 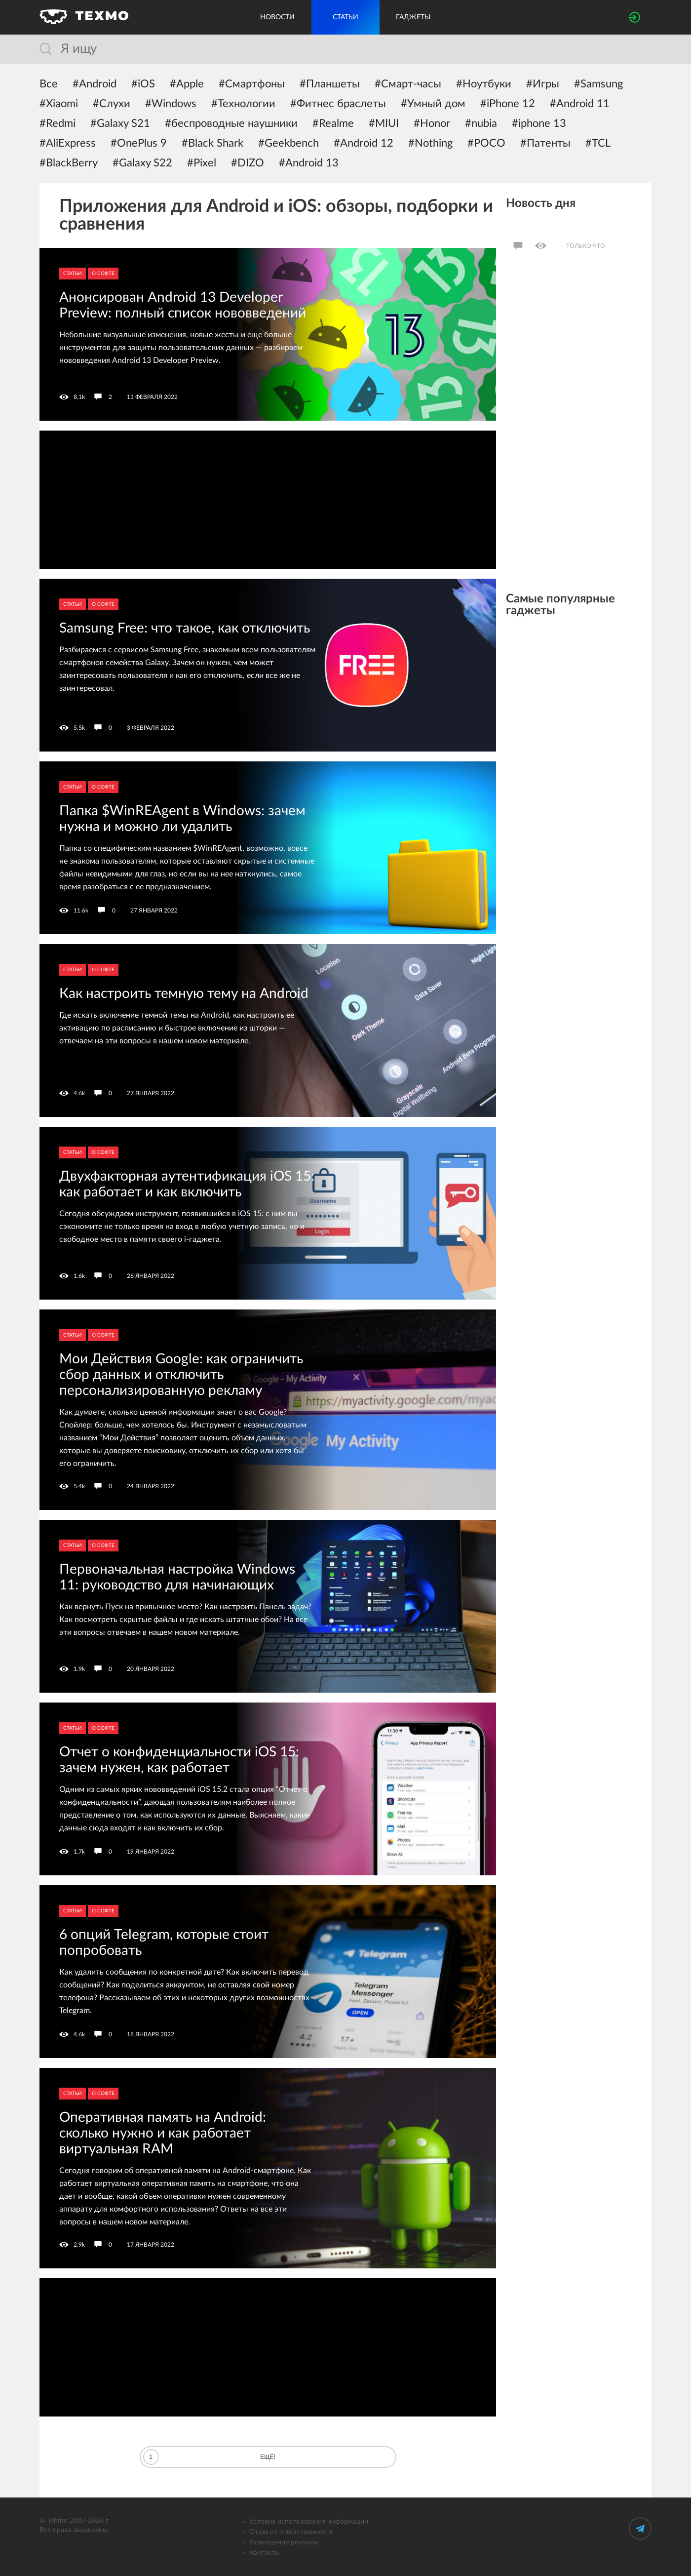 I want to click on Оперативная память на Android: сколько нужно и как работает виртуальная RAM, so click(x=162, y=2133).